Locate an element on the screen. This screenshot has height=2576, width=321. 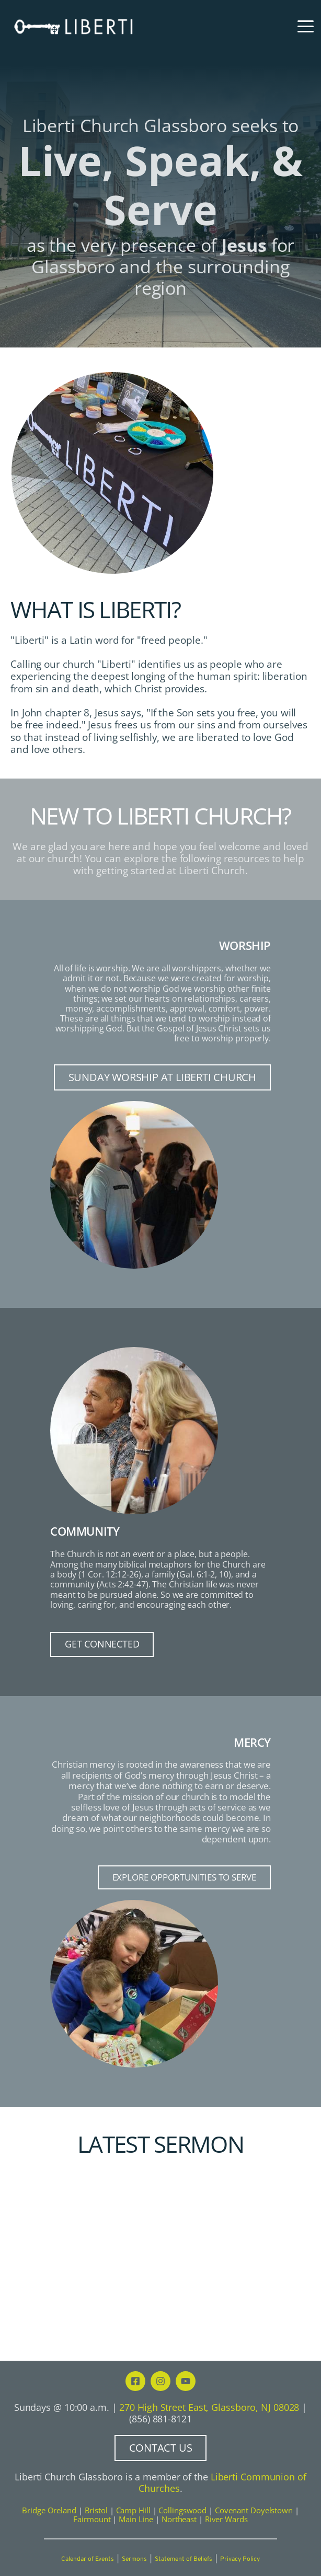
Liberti Communion of Churches is located at coordinates (223, 2482).